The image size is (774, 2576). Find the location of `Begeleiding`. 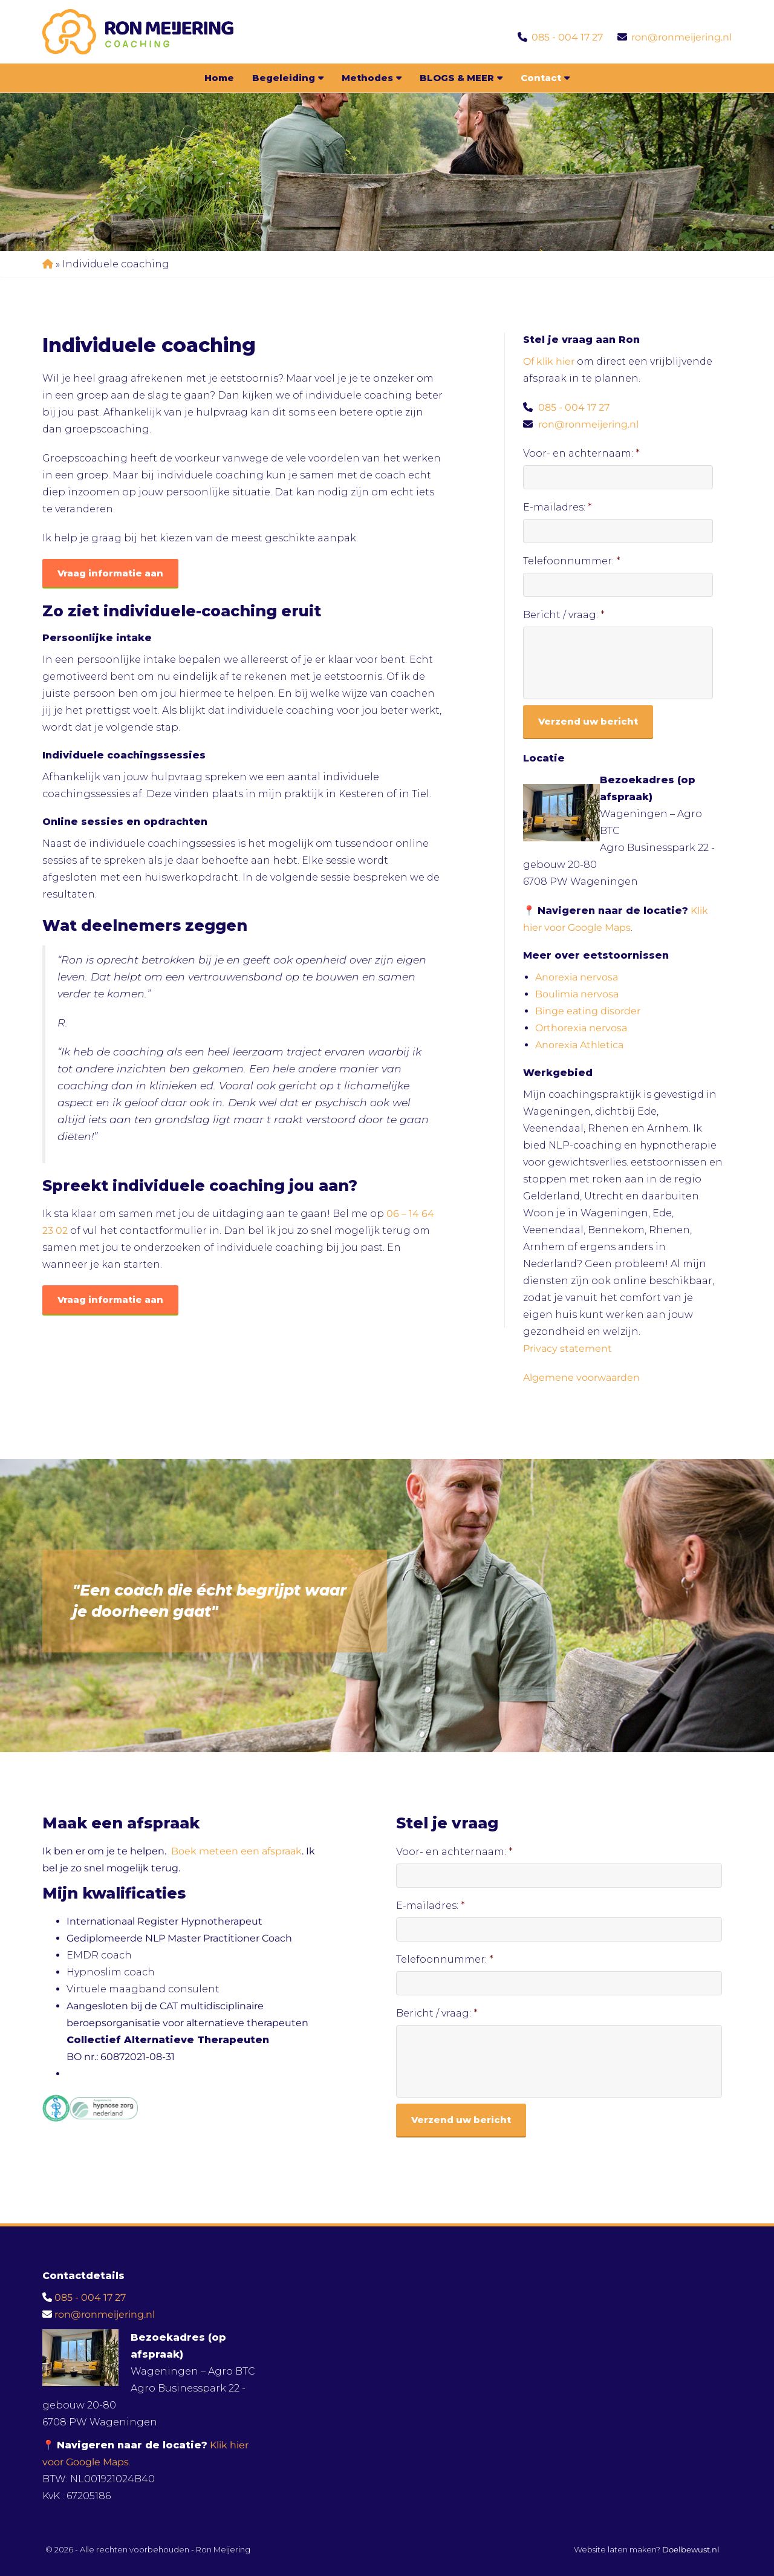

Begeleiding is located at coordinates (288, 77).